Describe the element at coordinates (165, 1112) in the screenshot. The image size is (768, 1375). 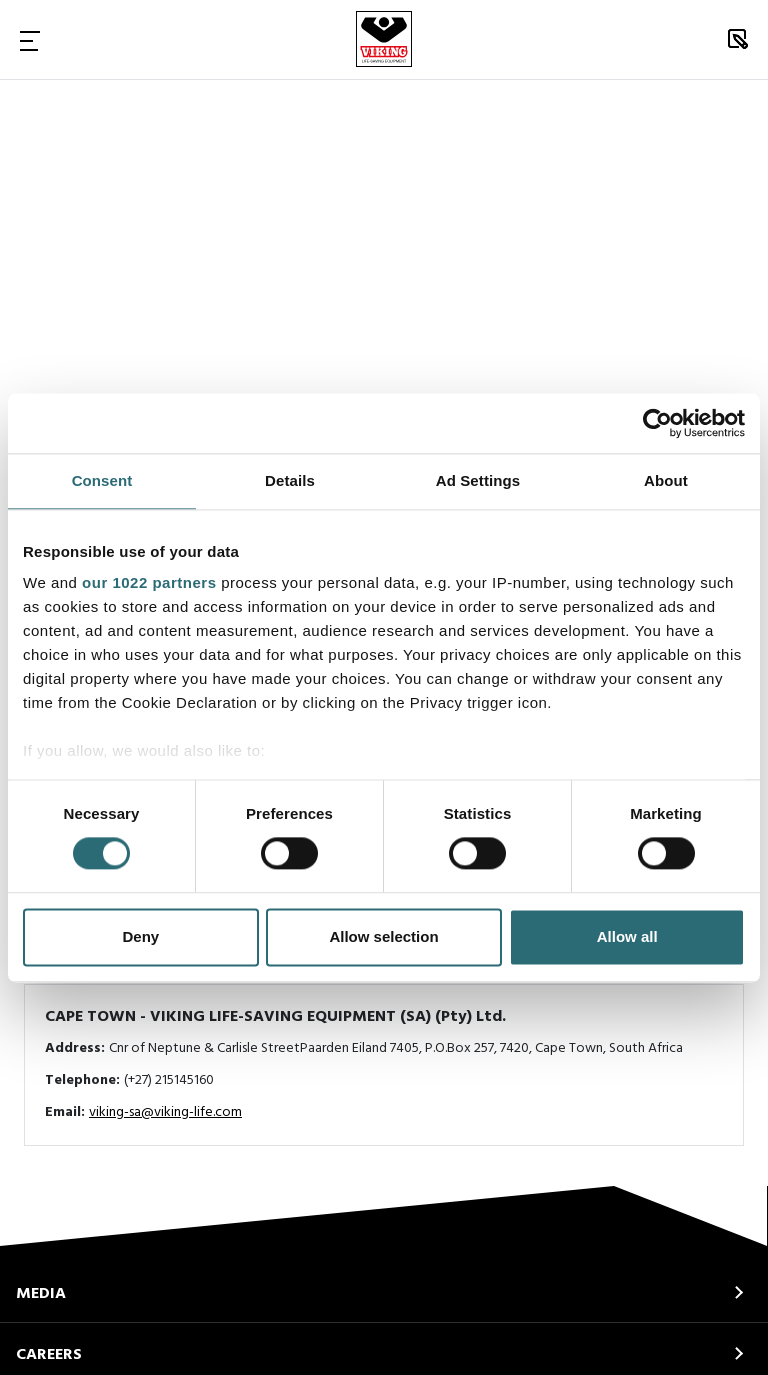
I see `viking-sa@viking-life.com` at that location.